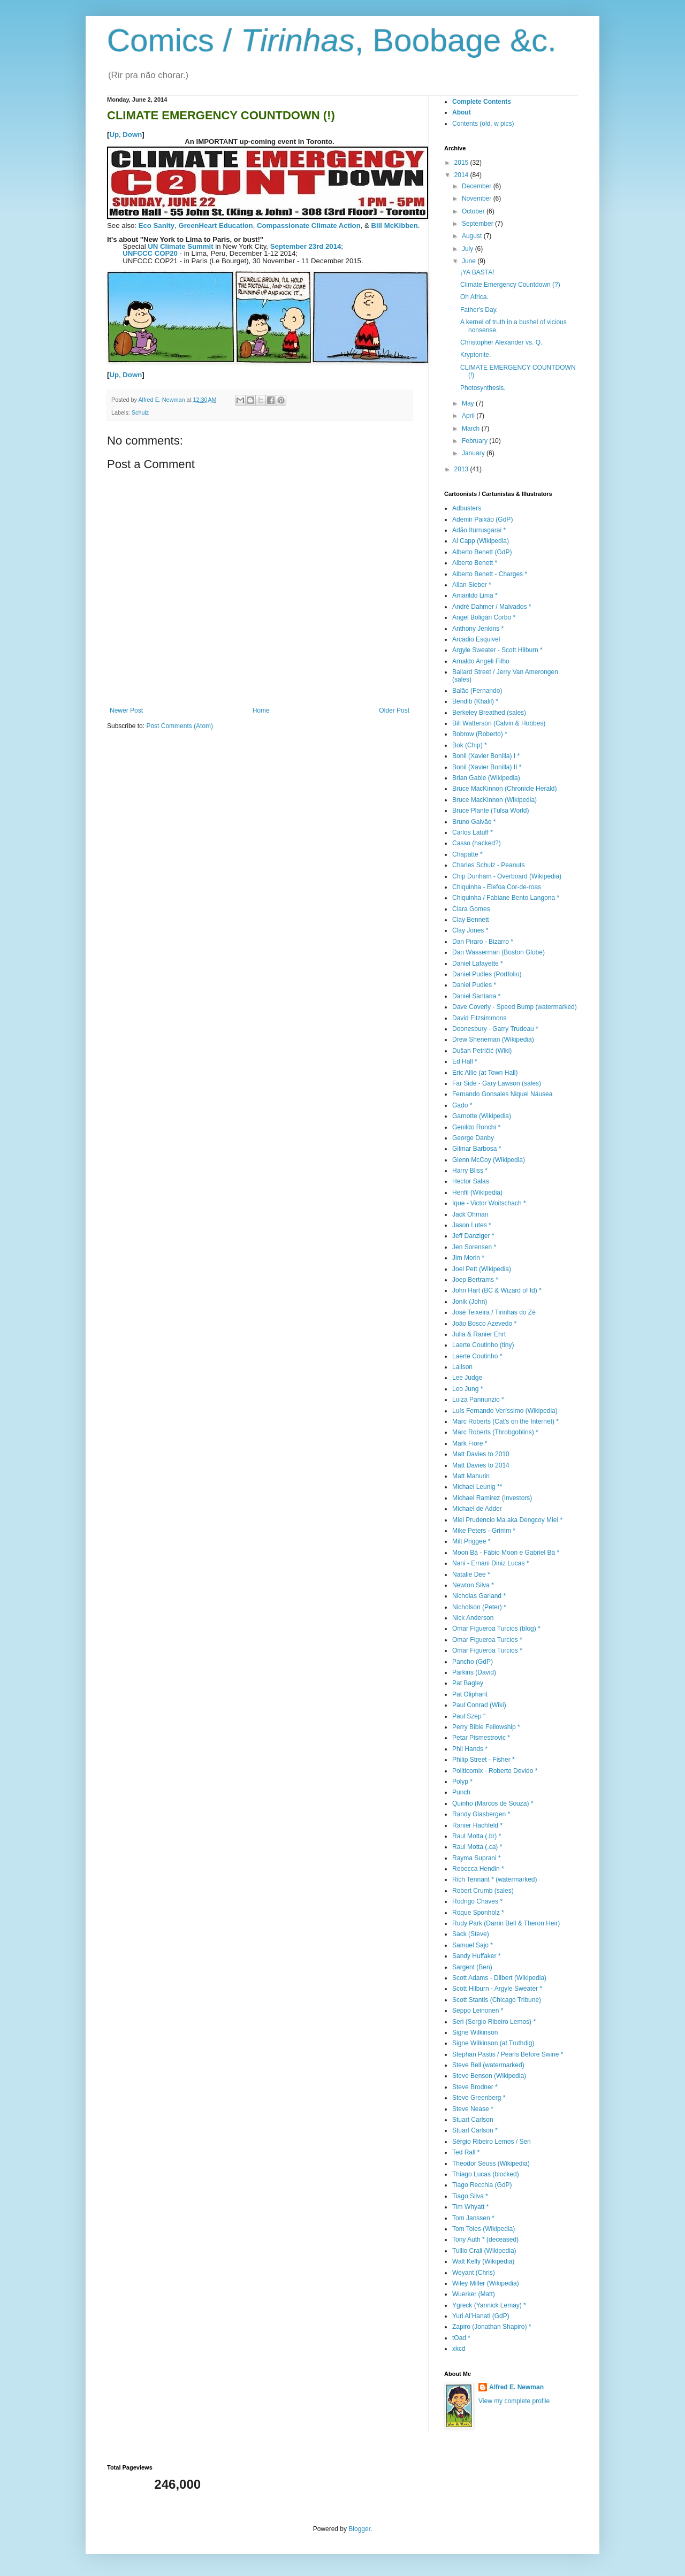  Describe the element at coordinates (470, 1214) in the screenshot. I see `Jack Ohman` at that location.